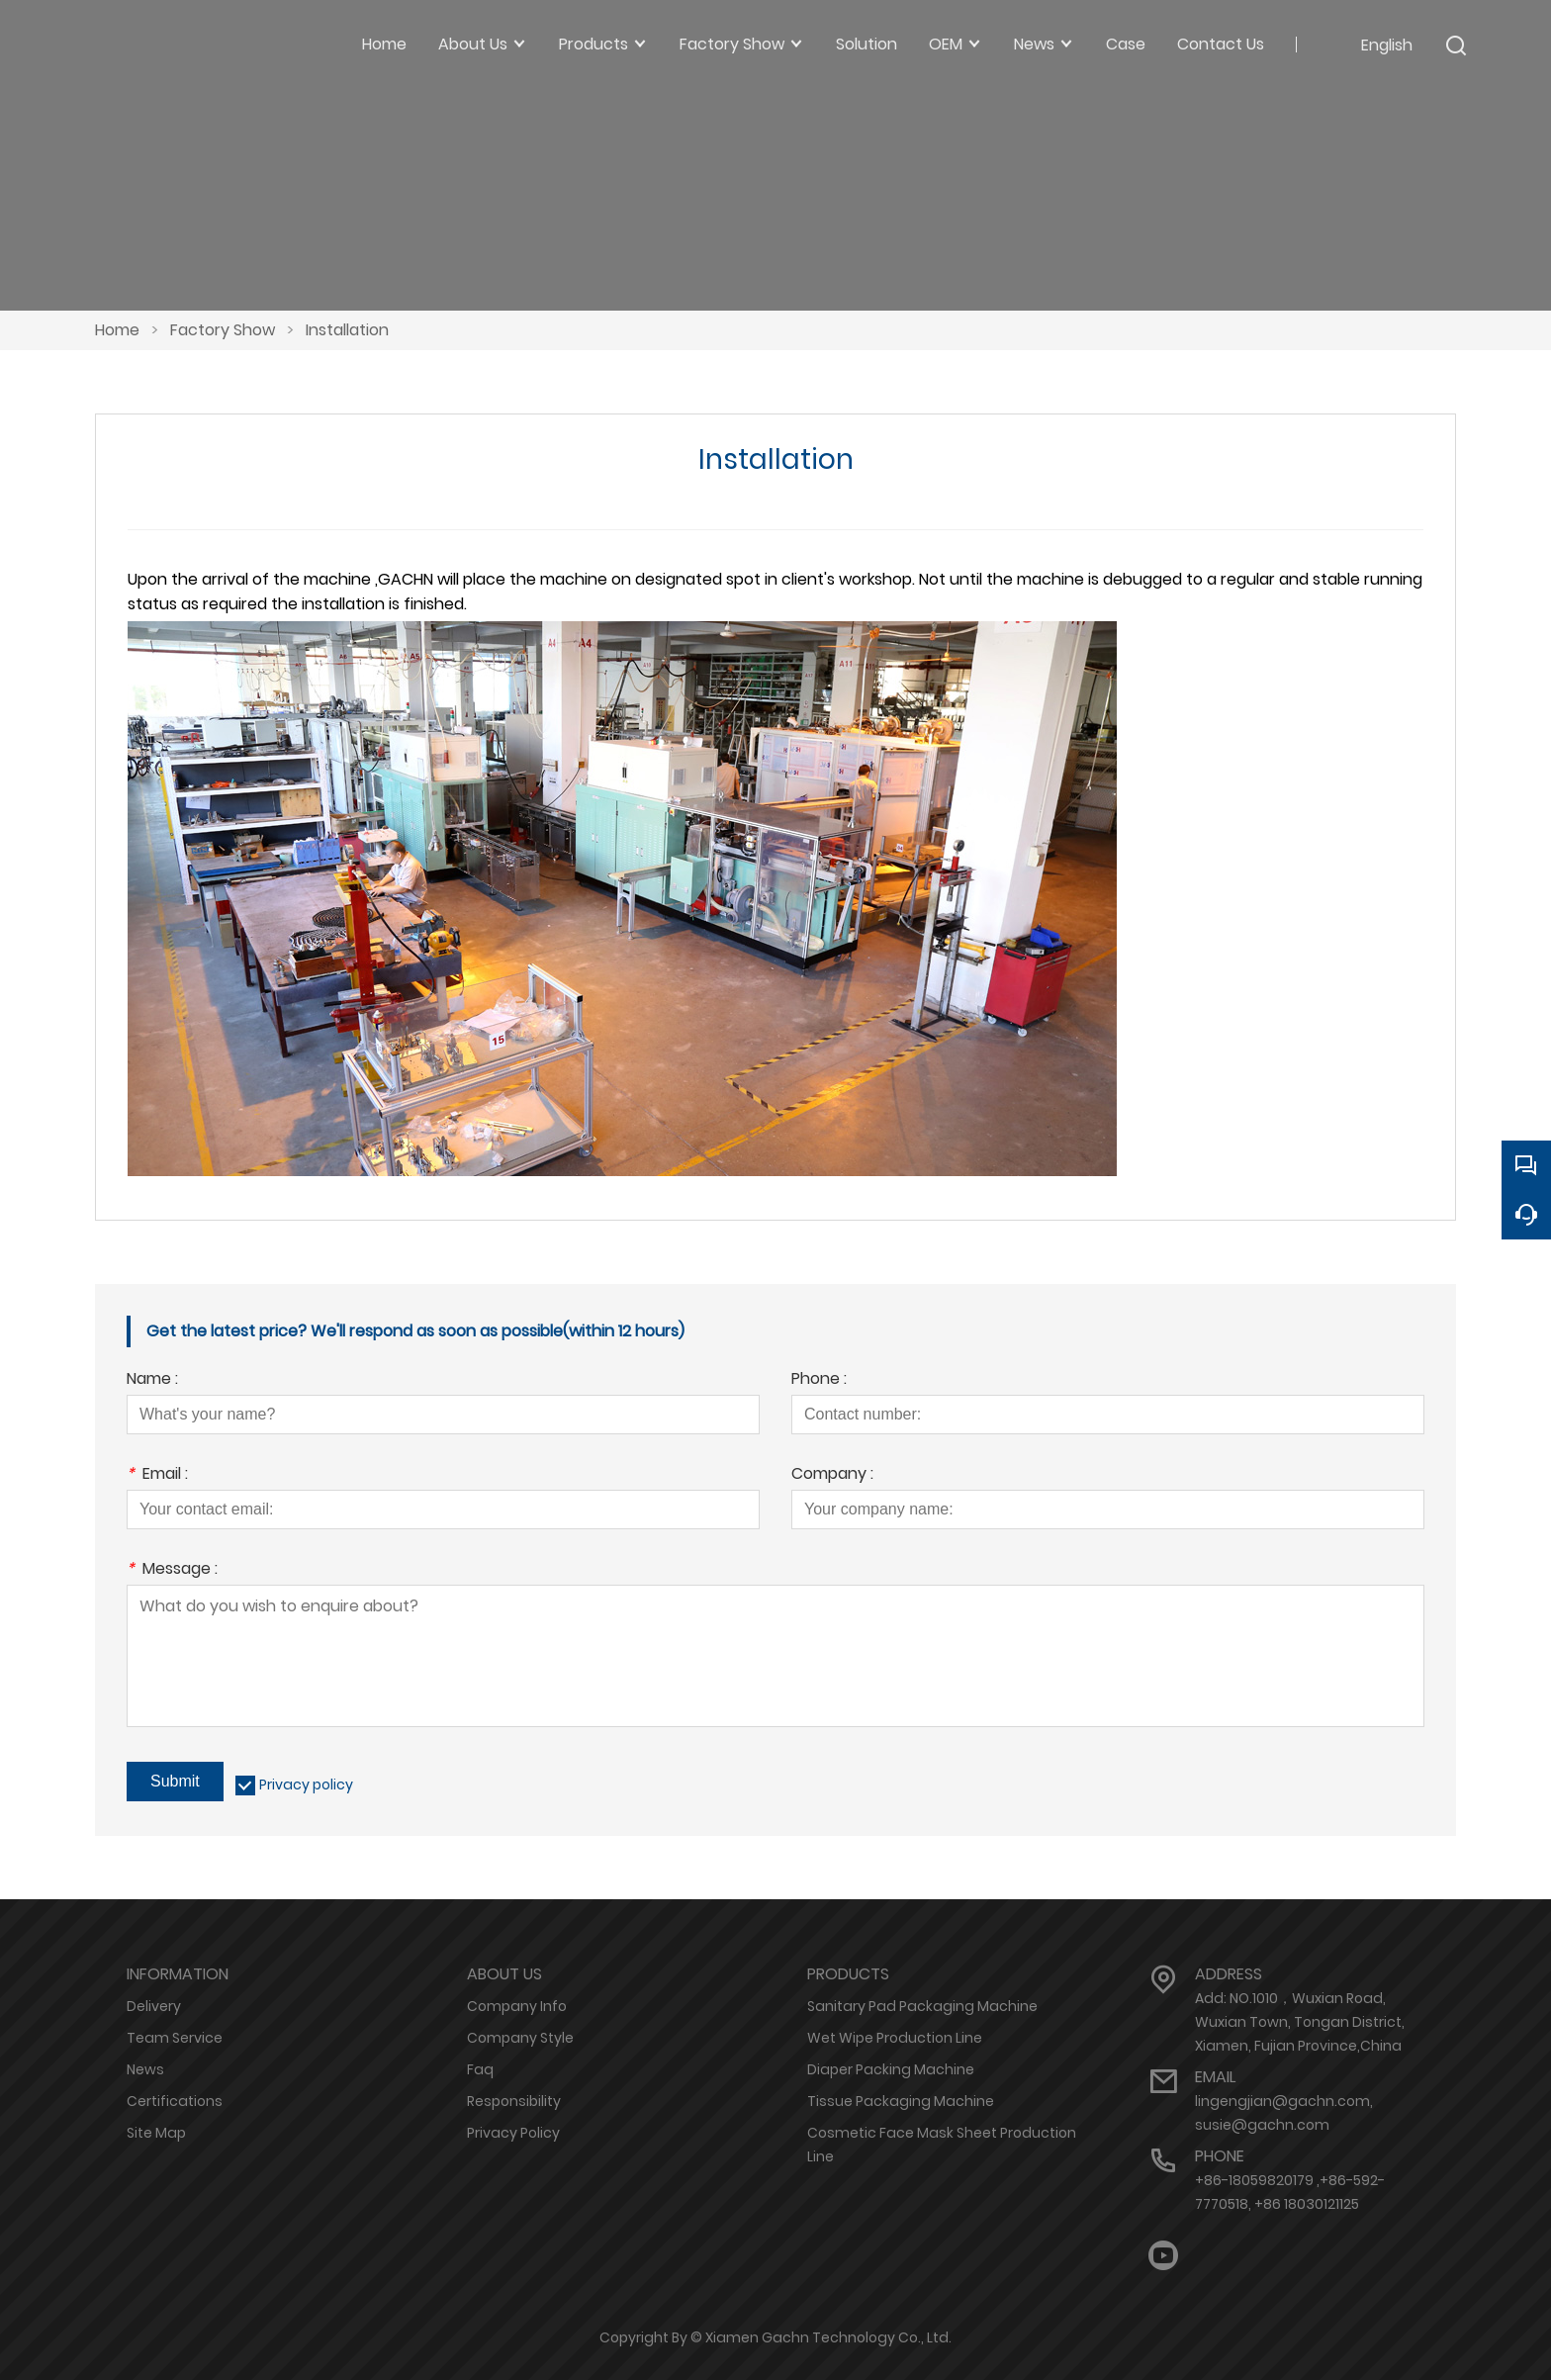 This screenshot has height=2380, width=1551. I want to click on Site Map, so click(156, 2133).